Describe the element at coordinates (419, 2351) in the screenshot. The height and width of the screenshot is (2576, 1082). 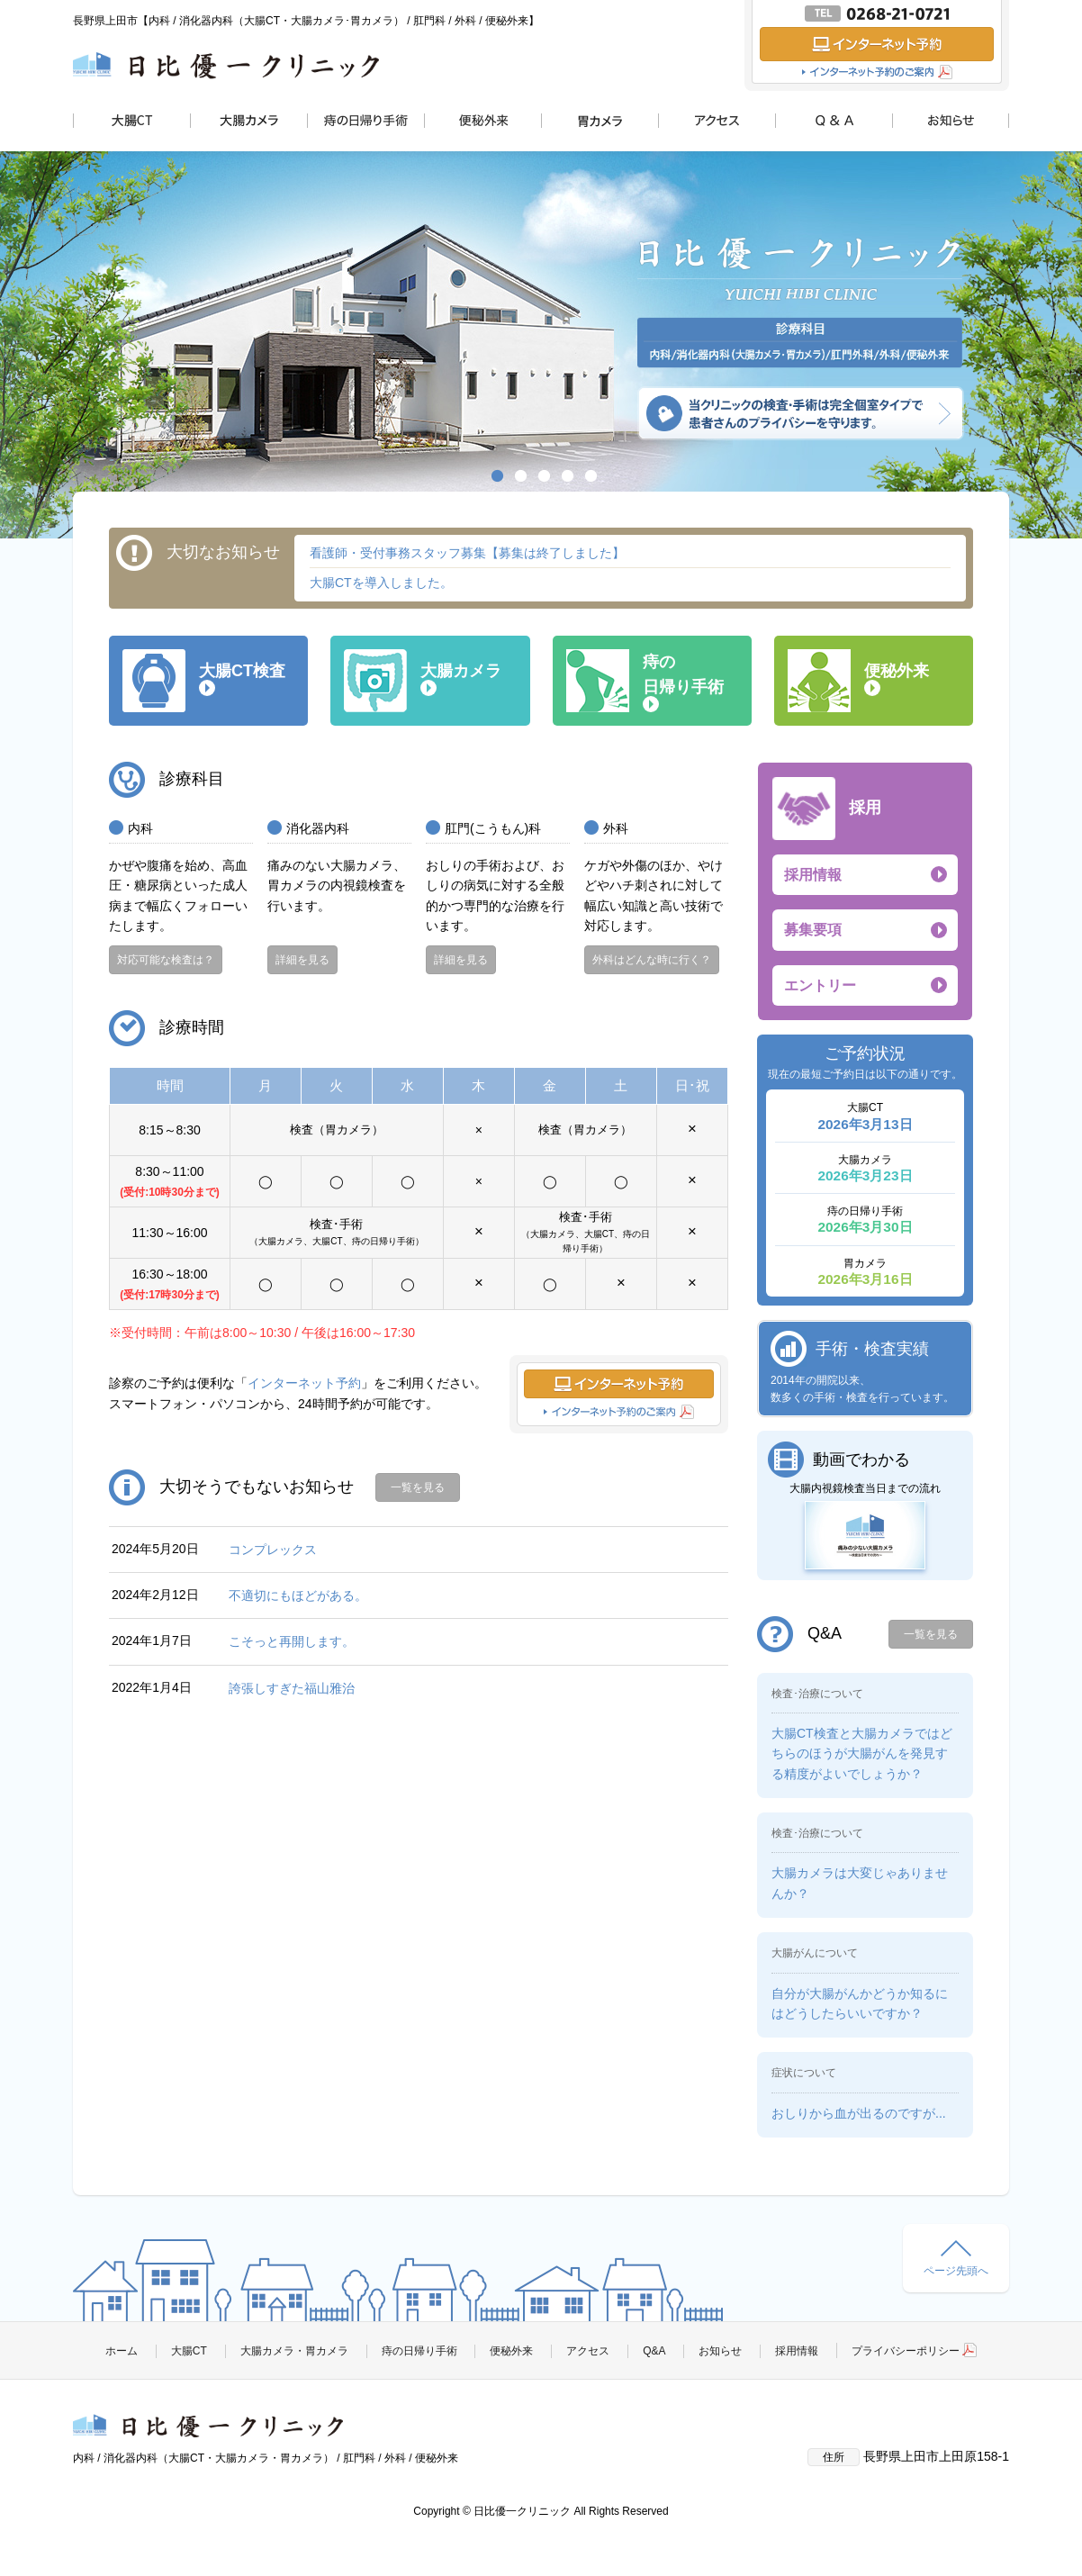
I see `痔の日帰り手術` at that location.